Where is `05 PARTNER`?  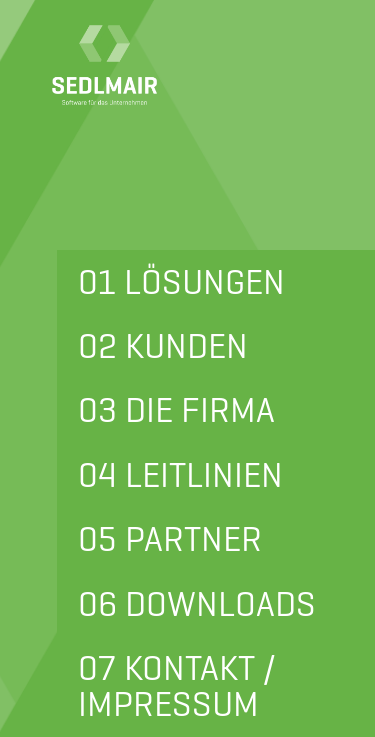 05 PARTNER is located at coordinates (170, 539).